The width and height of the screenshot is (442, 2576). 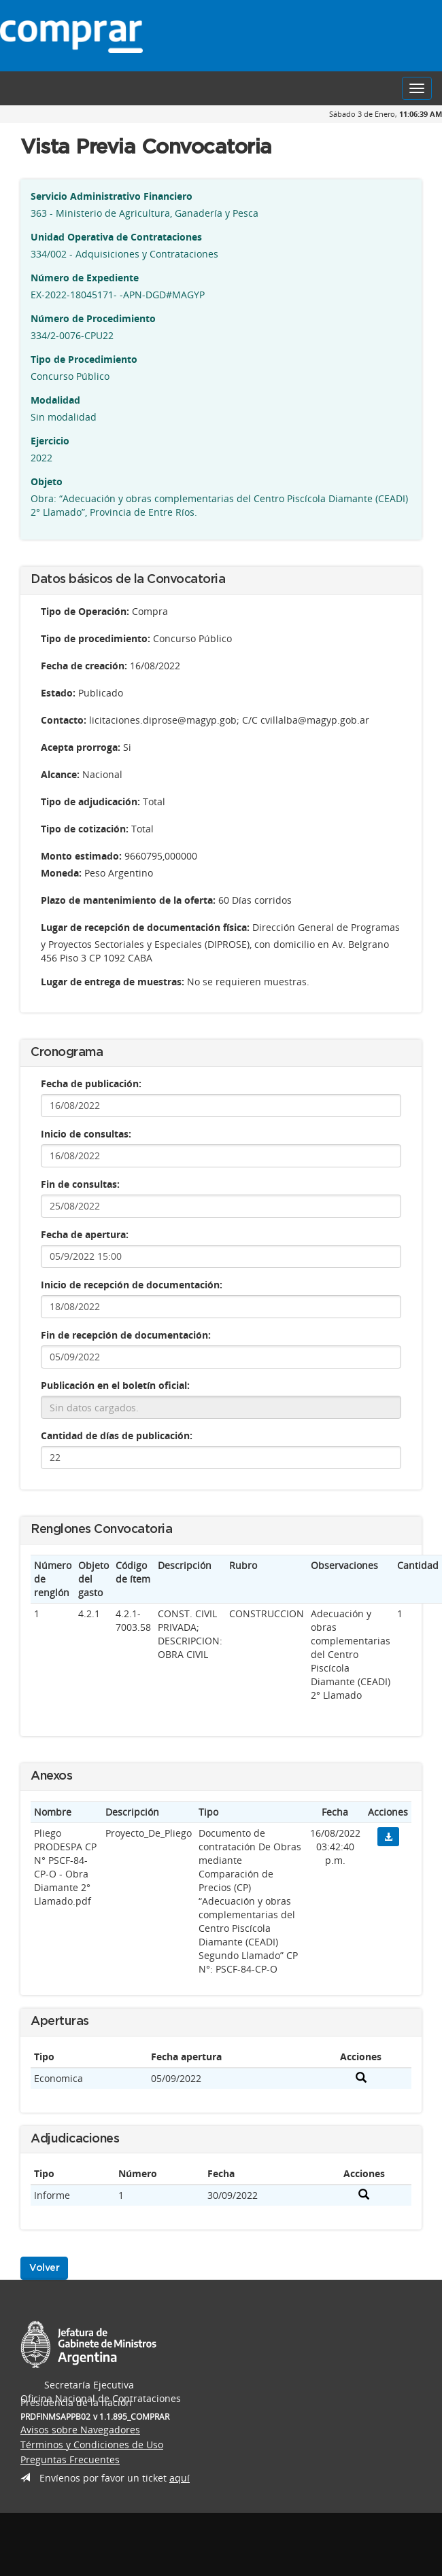 I want to click on Monto estimado:, so click(x=81, y=855).